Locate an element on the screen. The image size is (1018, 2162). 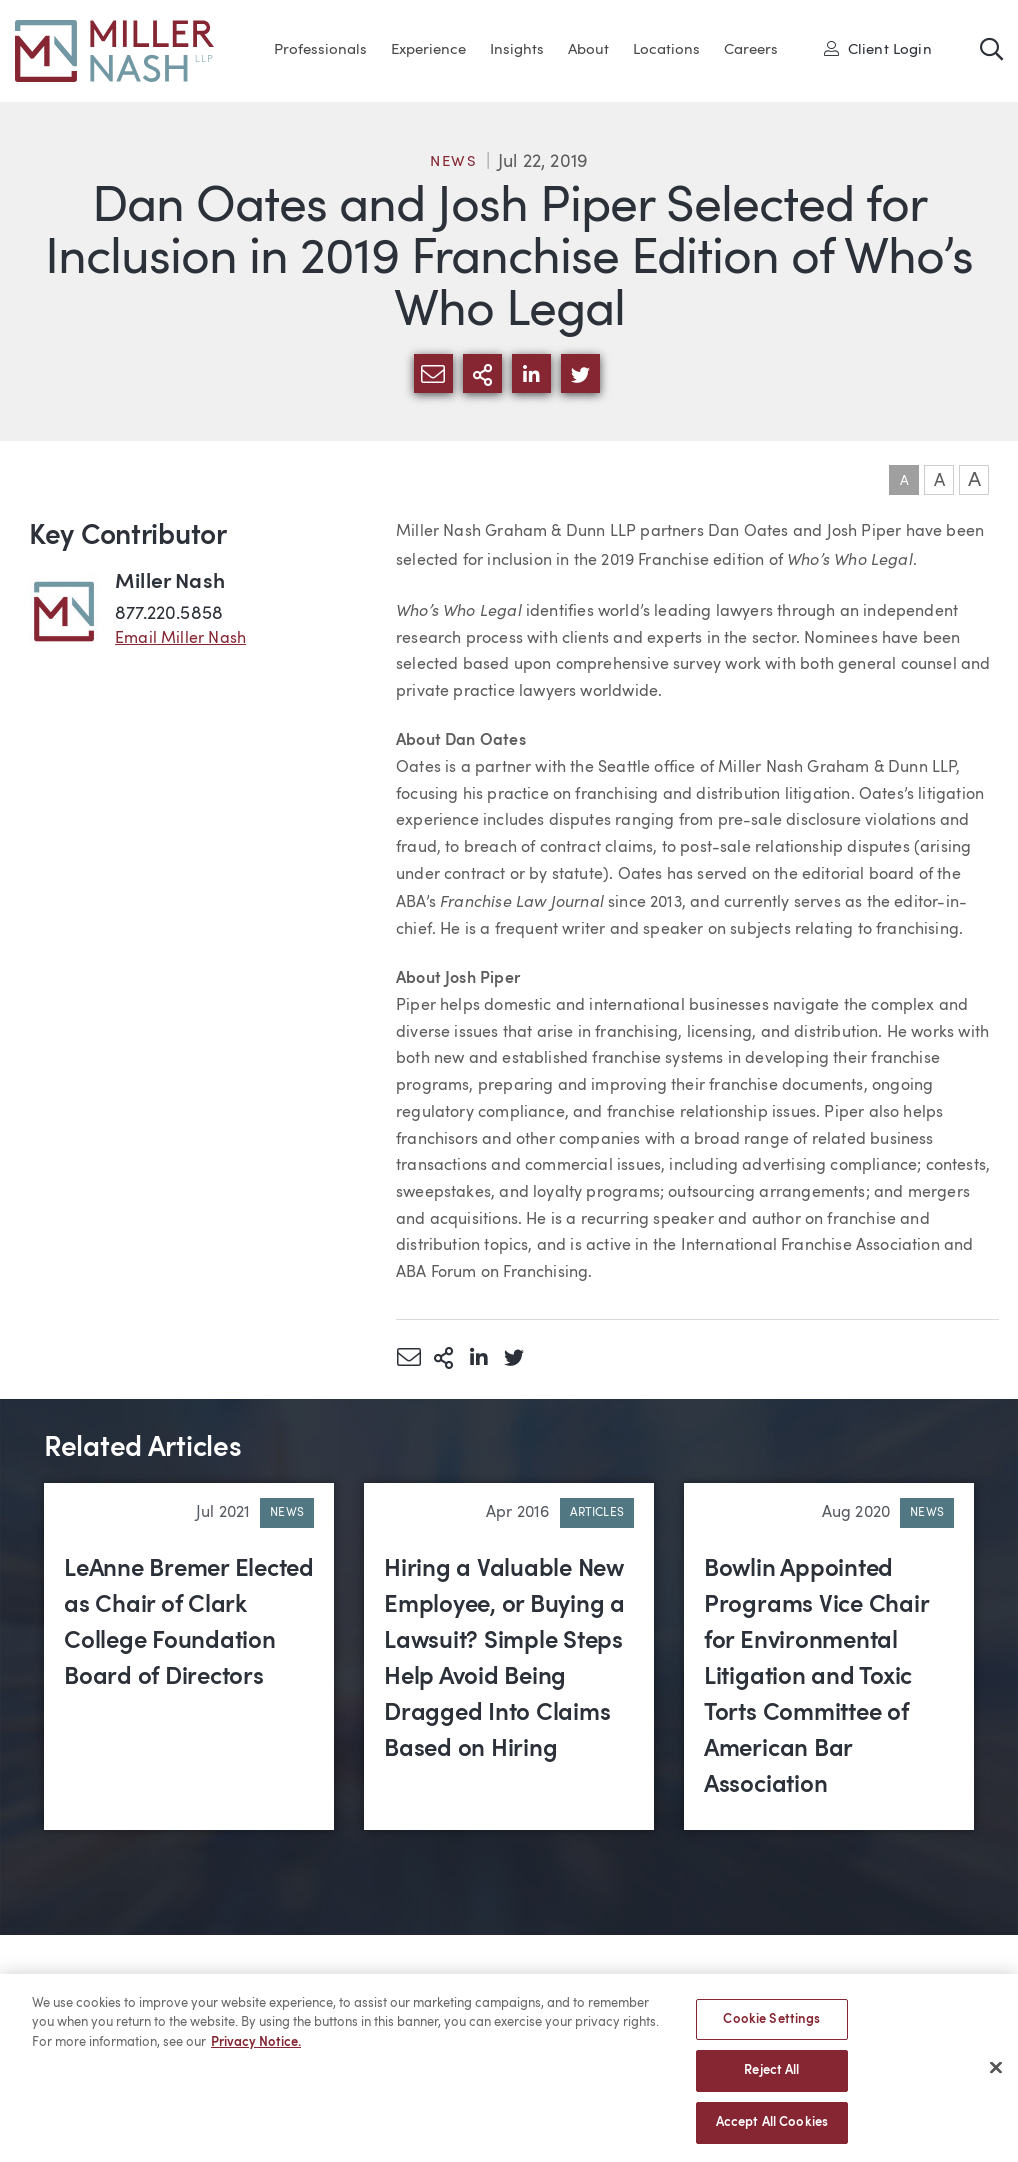
Professionals is located at coordinates (320, 50).